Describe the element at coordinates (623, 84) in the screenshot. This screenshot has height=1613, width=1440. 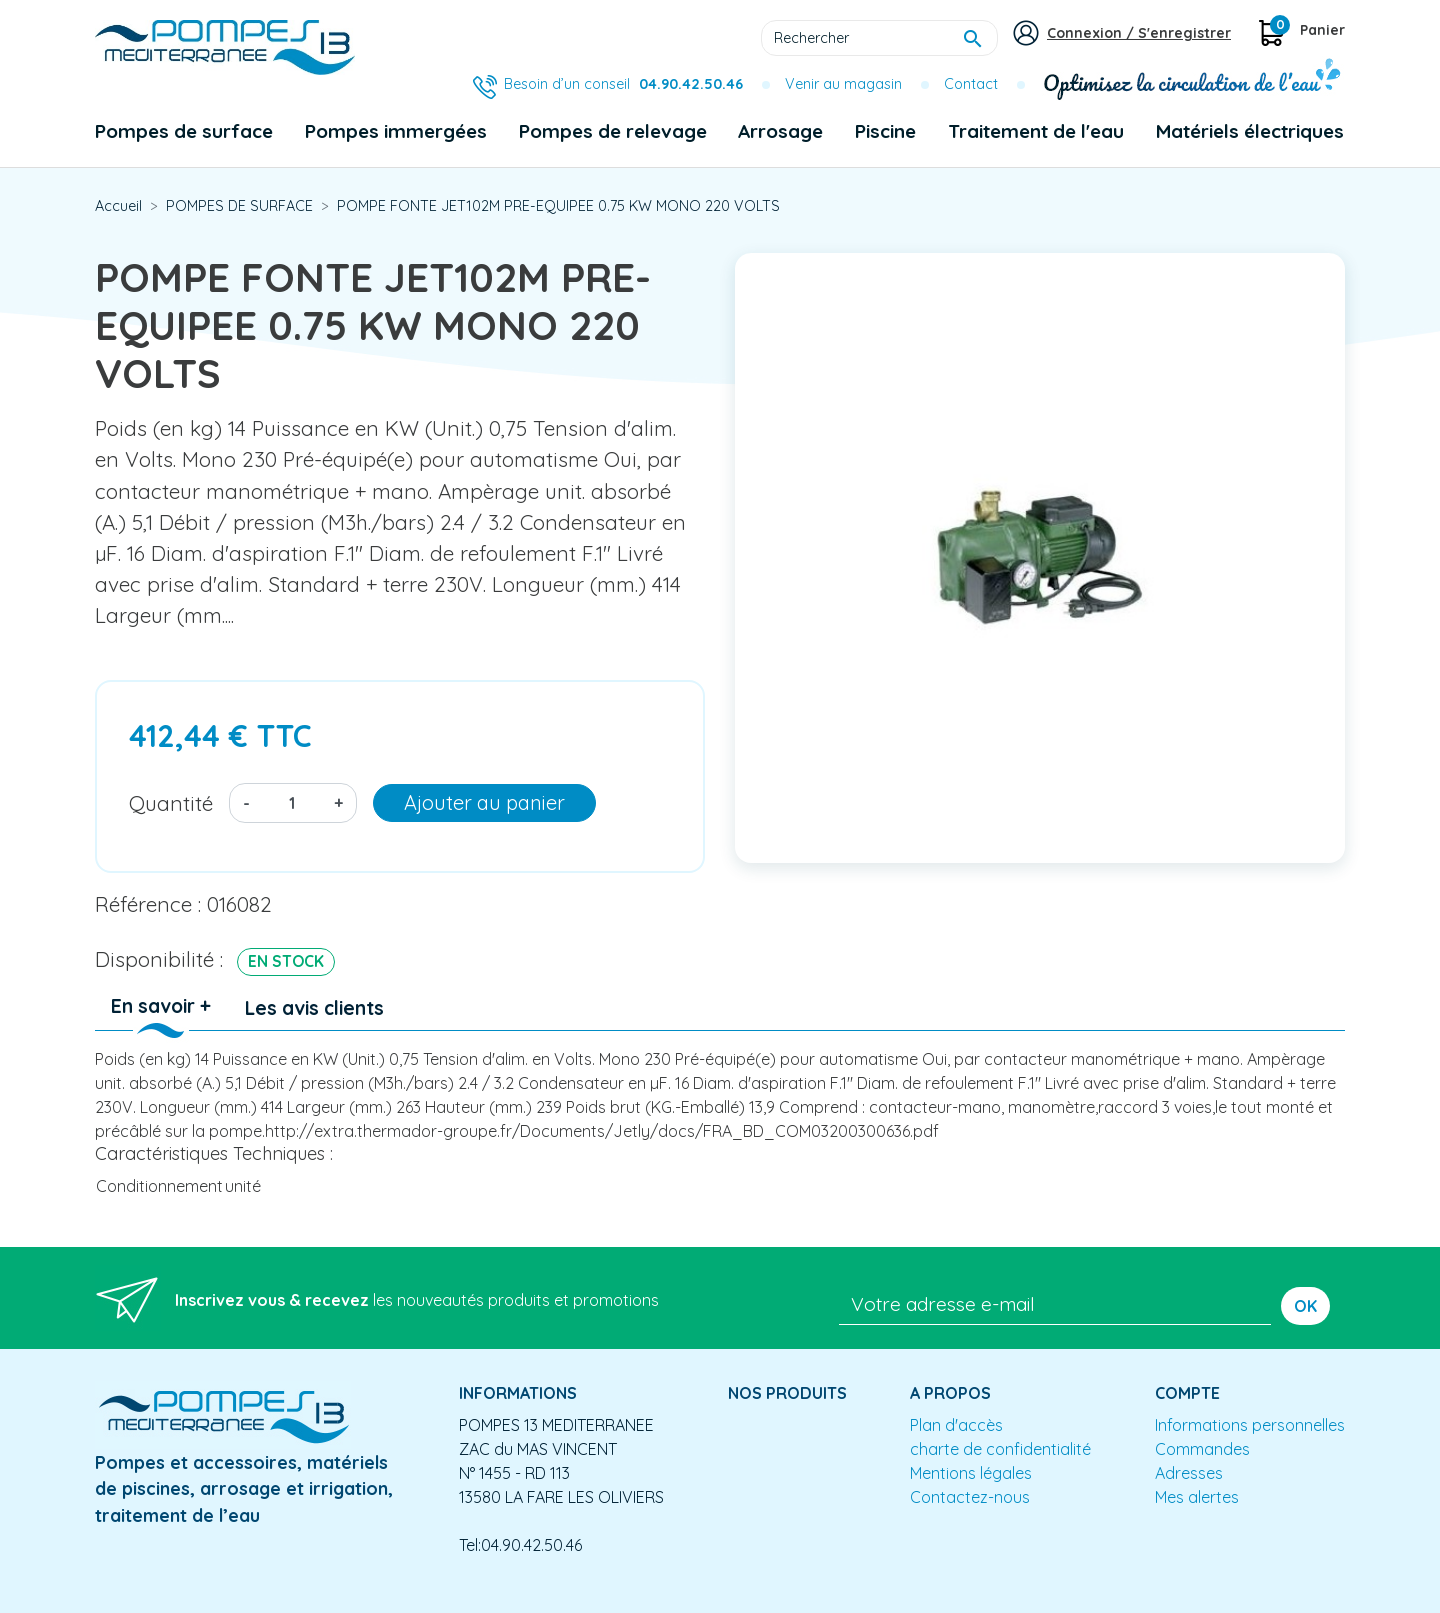
I see `Besoin d’un conseil` at that location.